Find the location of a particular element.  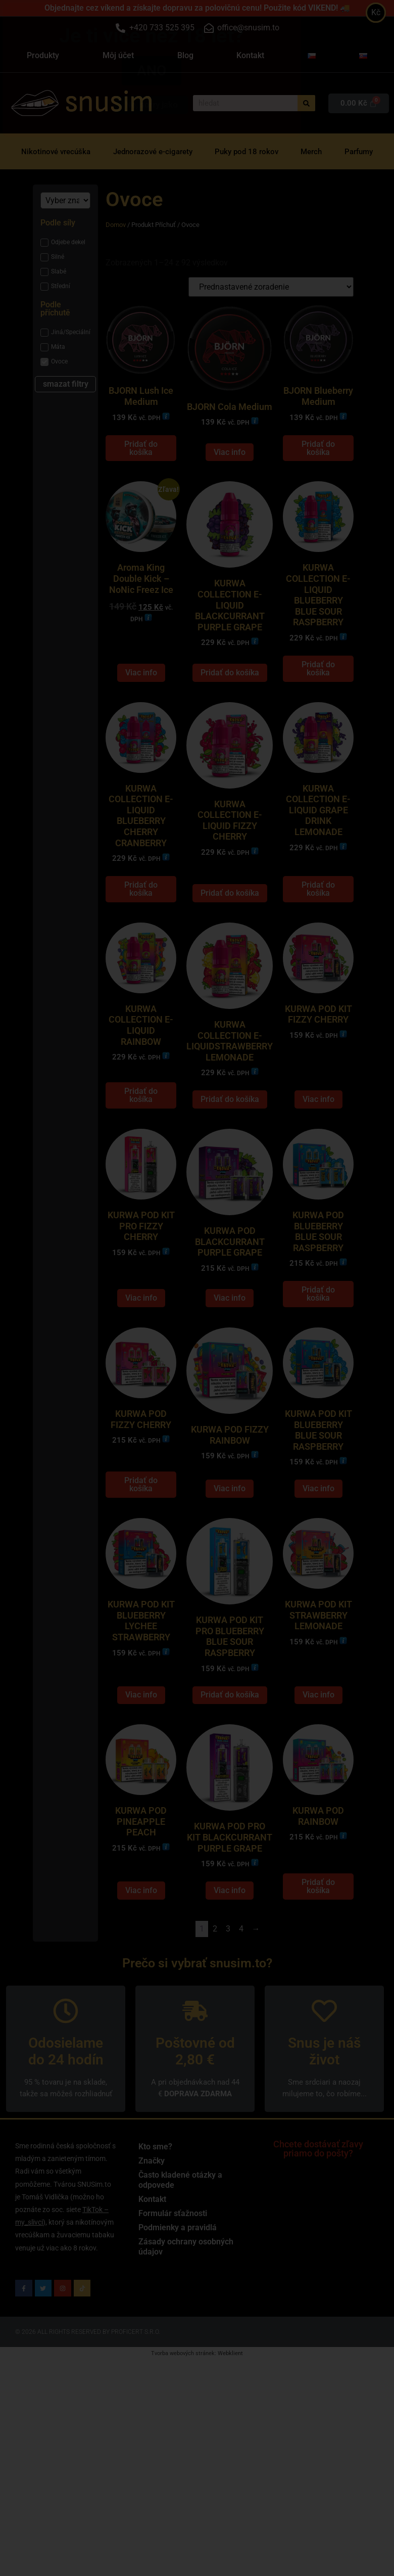

4 [Stránka 4] is located at coordinates (241, 2009).